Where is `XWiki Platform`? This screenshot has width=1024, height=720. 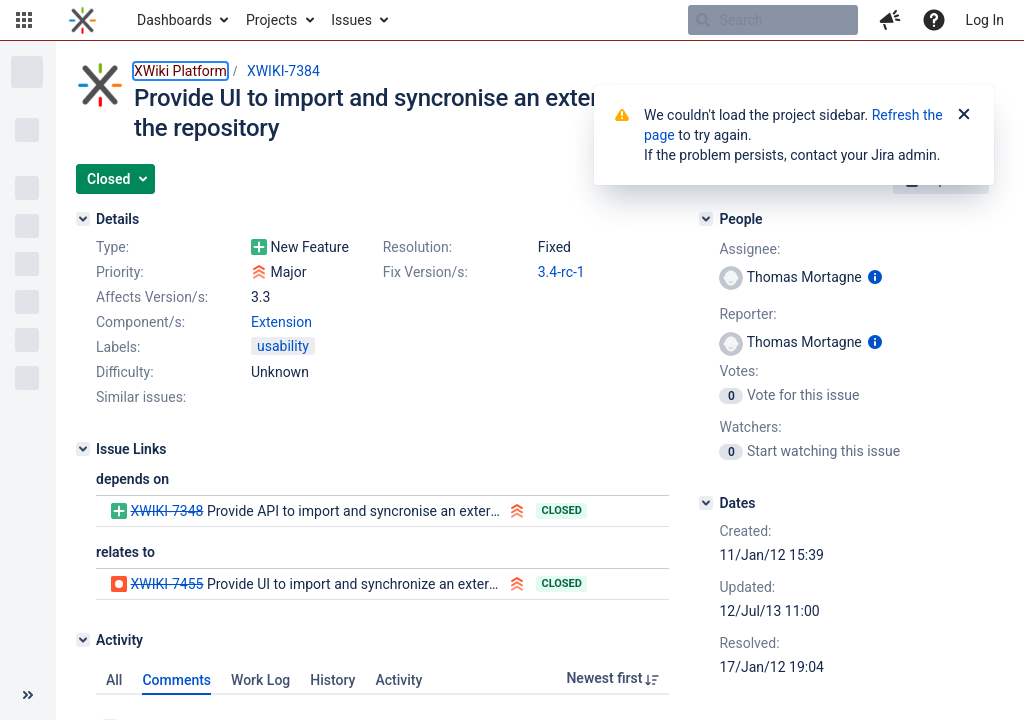 XWiki Platform is located at coordinates (180, 71).